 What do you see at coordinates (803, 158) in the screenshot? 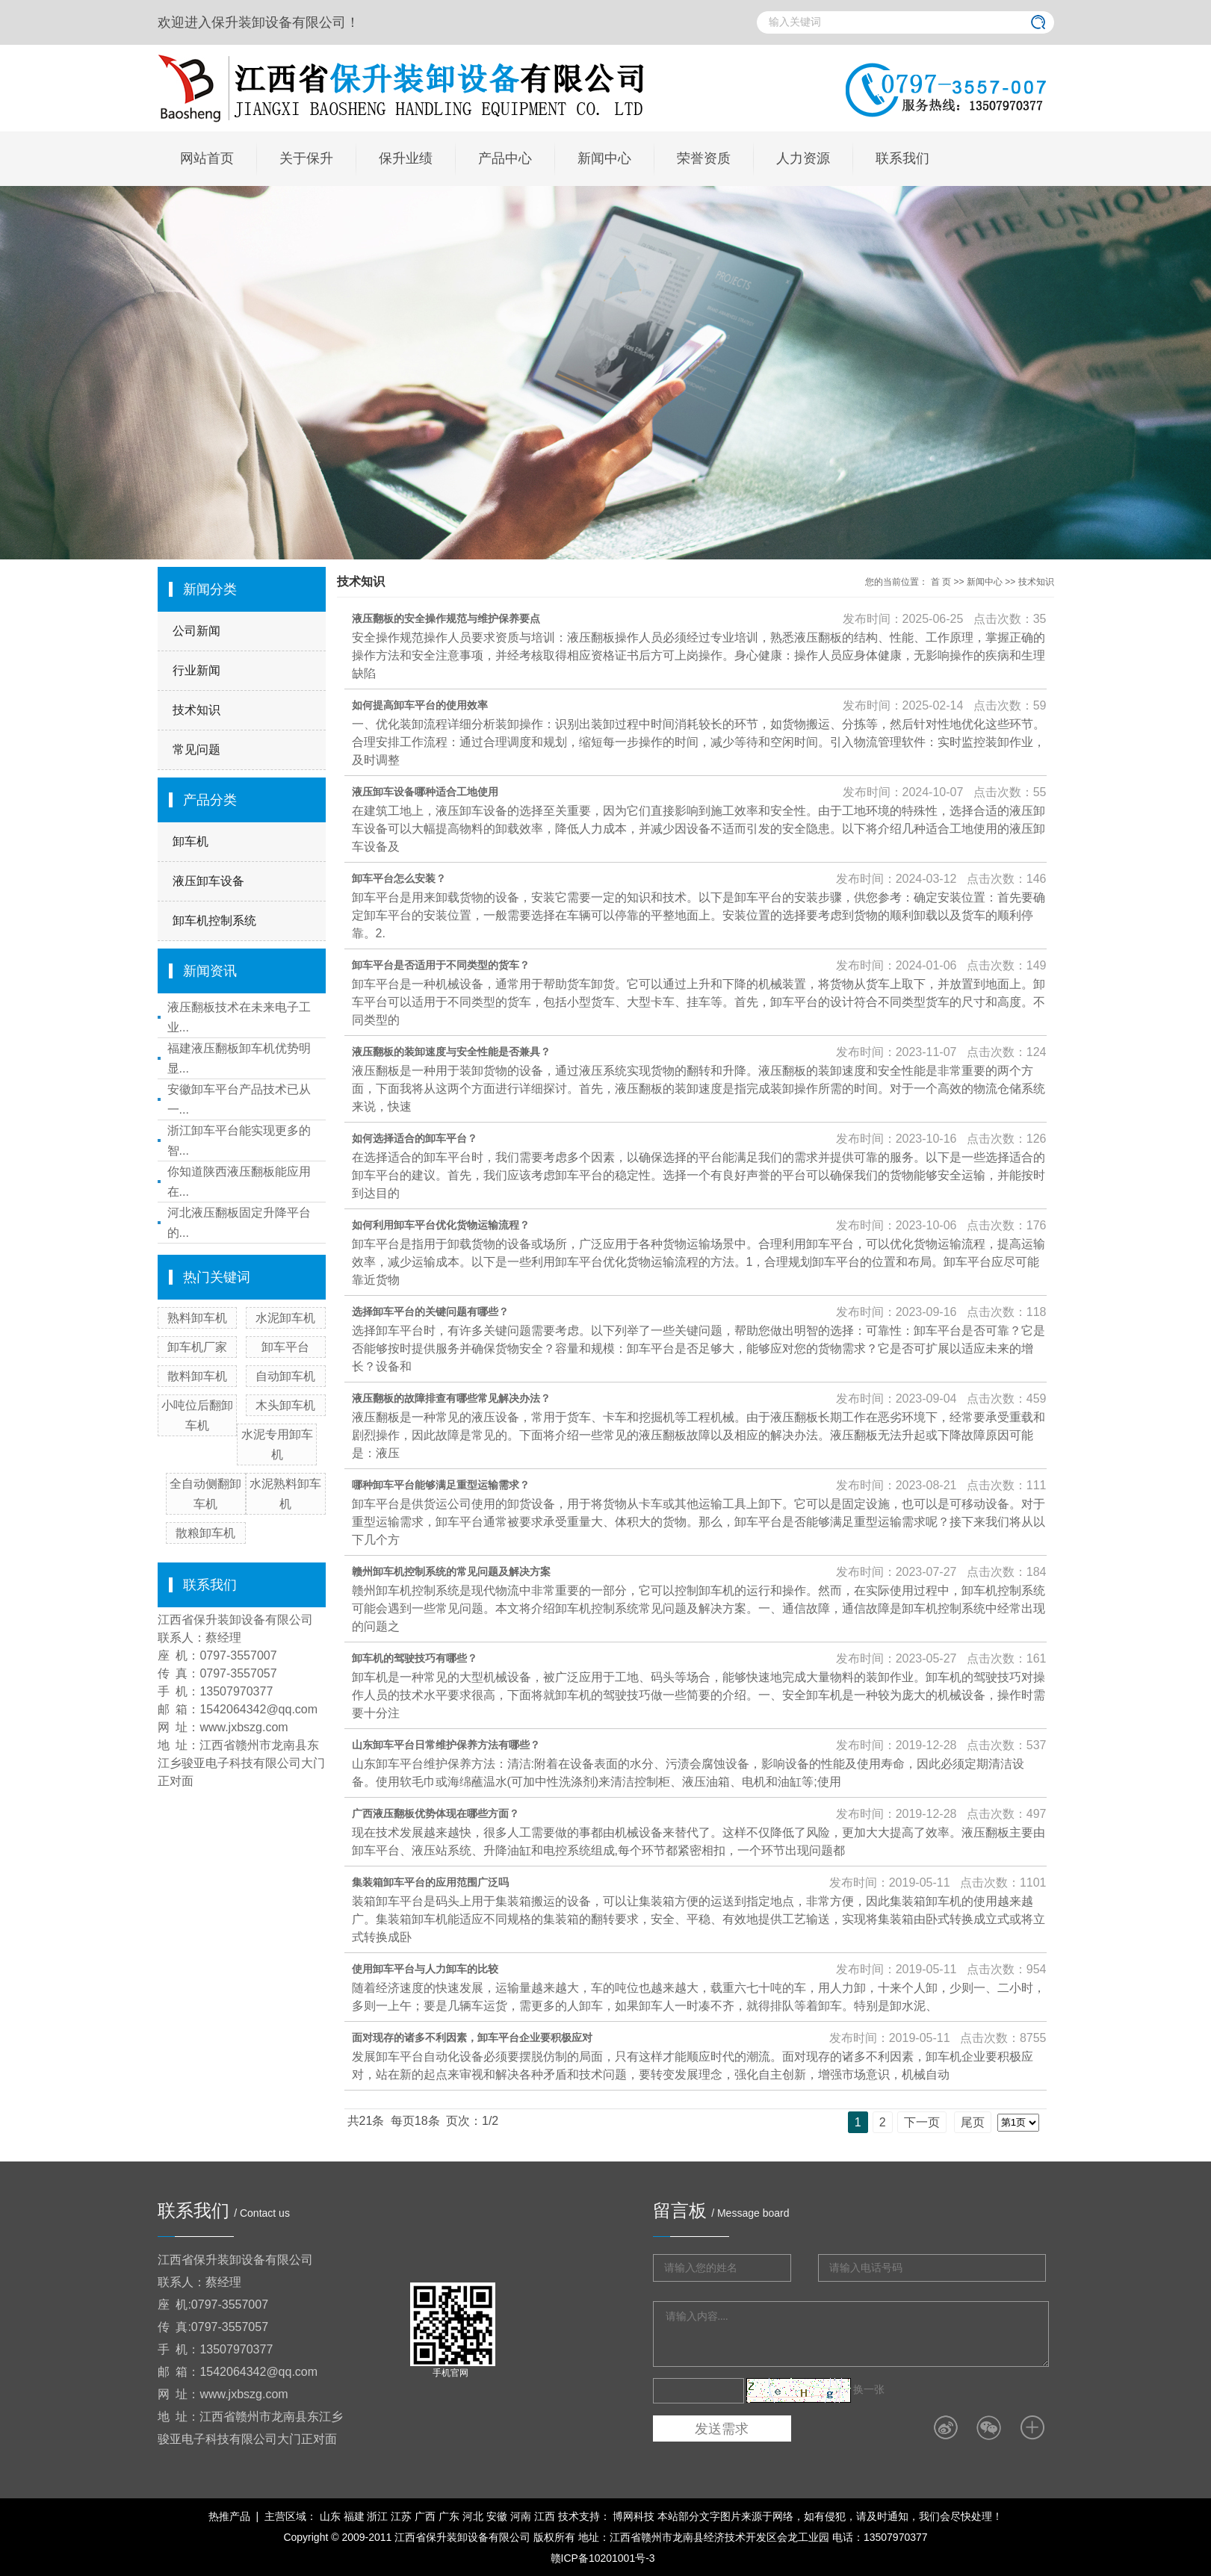
I see `人力资源` at bounding box center [803, 158].